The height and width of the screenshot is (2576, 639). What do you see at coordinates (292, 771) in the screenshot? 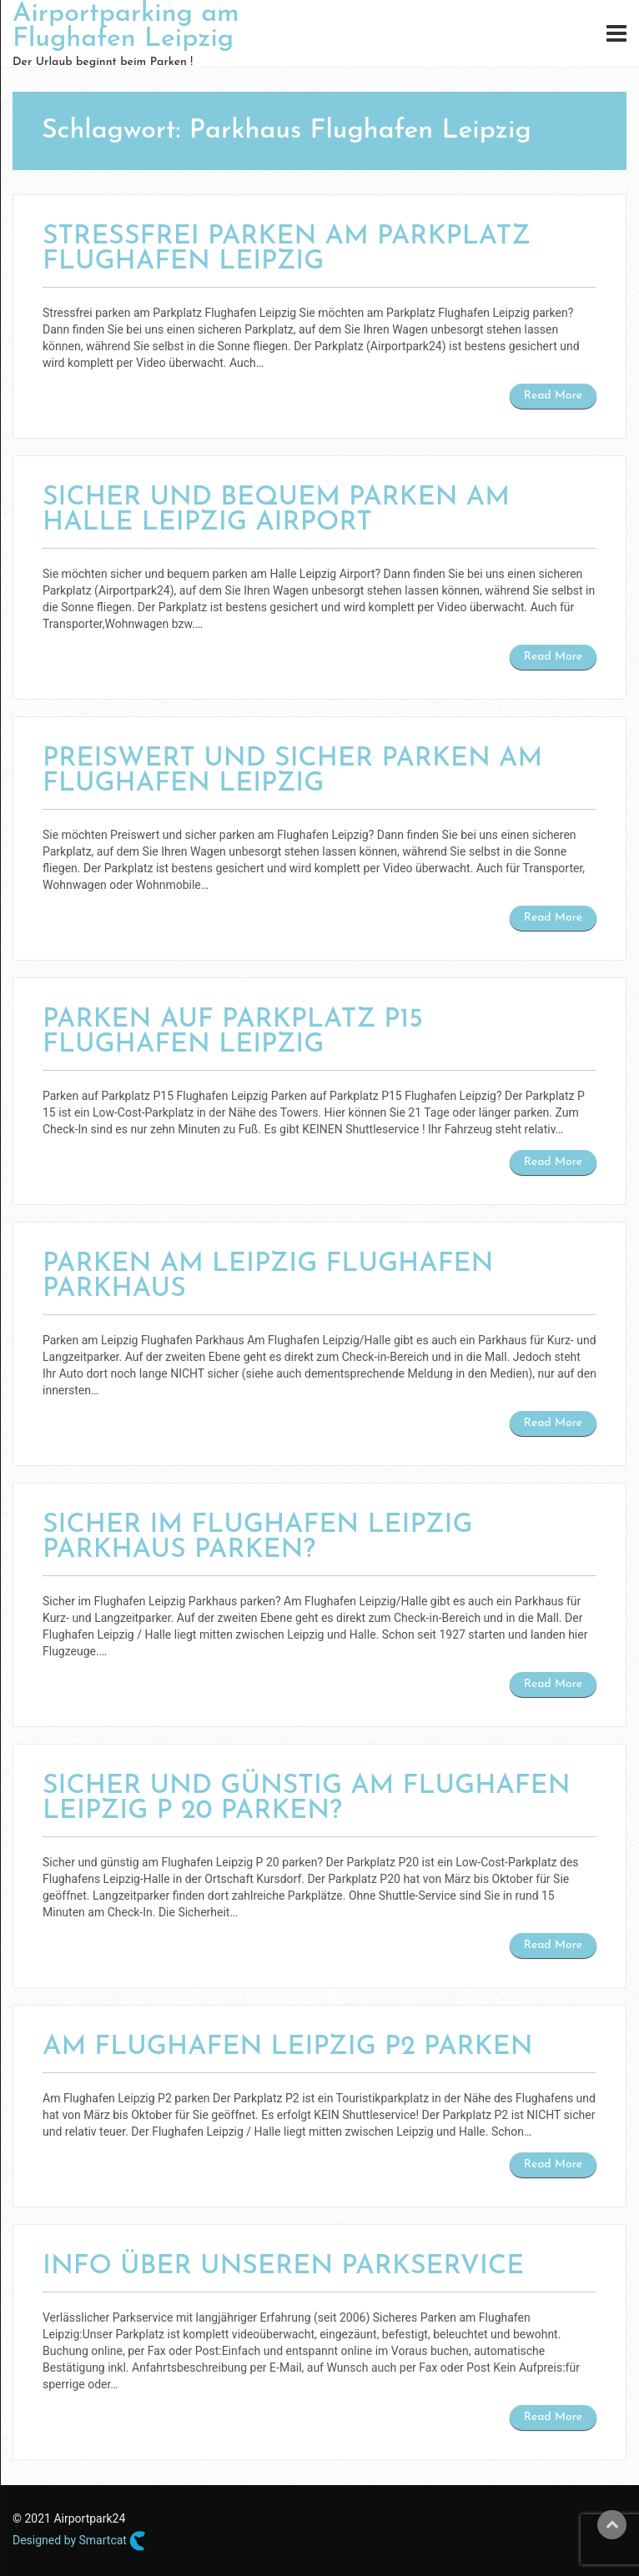
I see `Preiswert und sicher parken am Flughafen Leipzig` at bounding box center [292, 771].